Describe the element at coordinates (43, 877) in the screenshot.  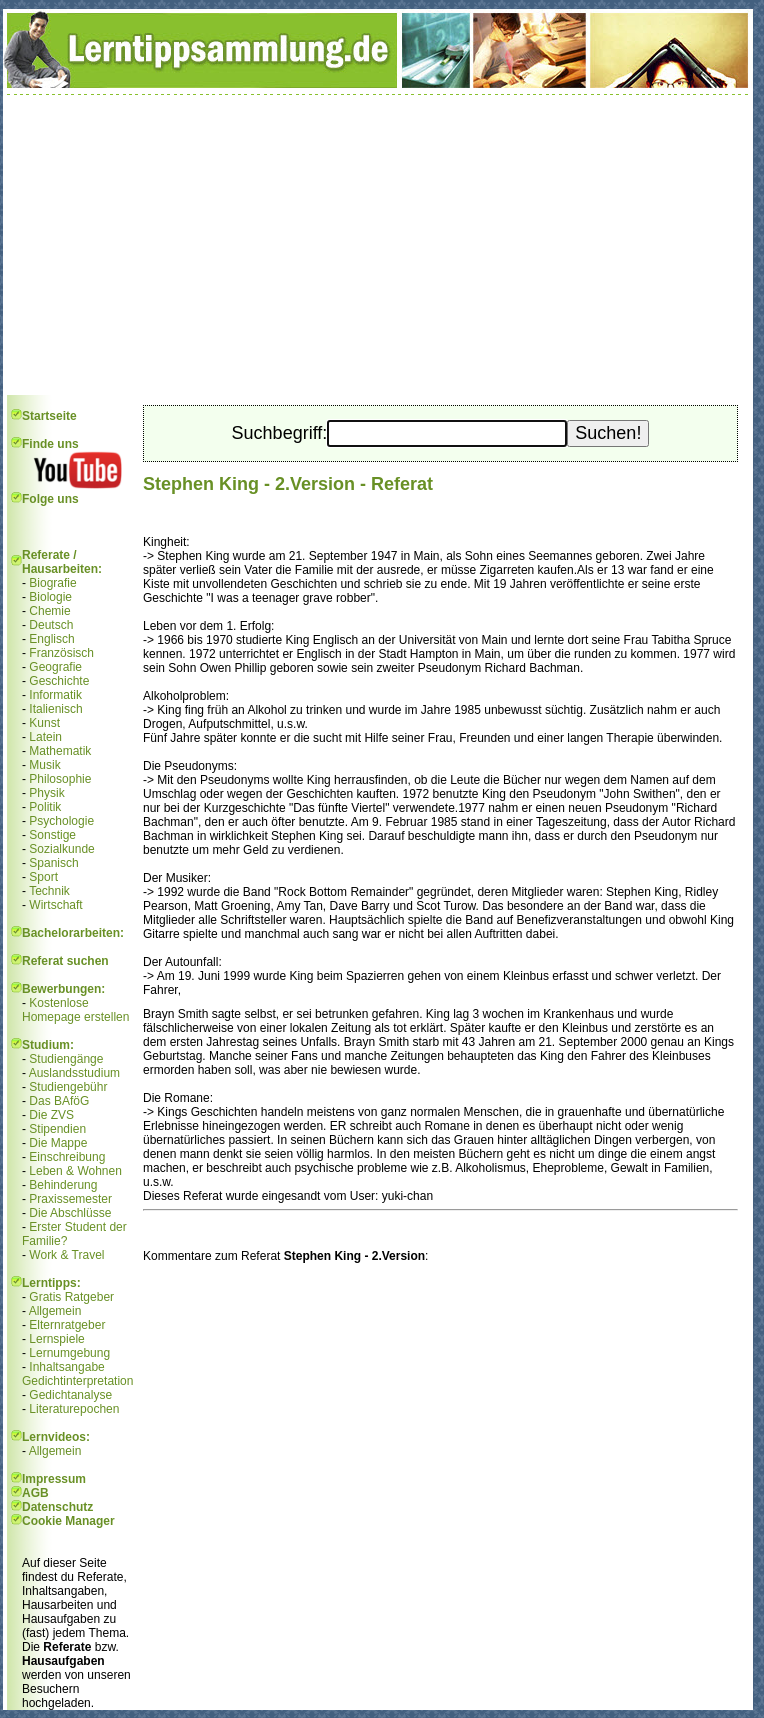
I see `Sport` at that location.